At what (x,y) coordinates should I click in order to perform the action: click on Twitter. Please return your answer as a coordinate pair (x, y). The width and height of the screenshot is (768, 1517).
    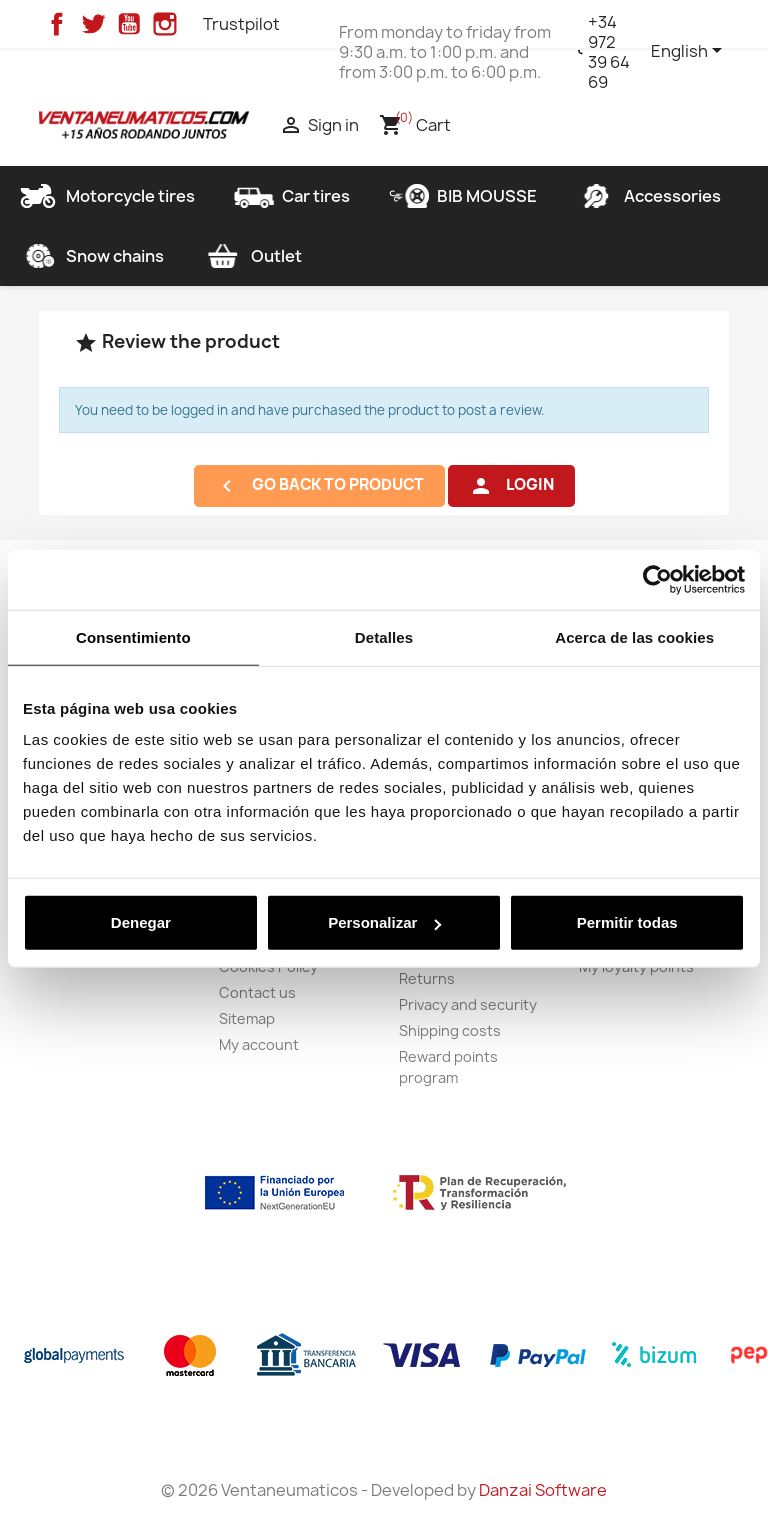
    Looking at the image, I should click on (93, 24).